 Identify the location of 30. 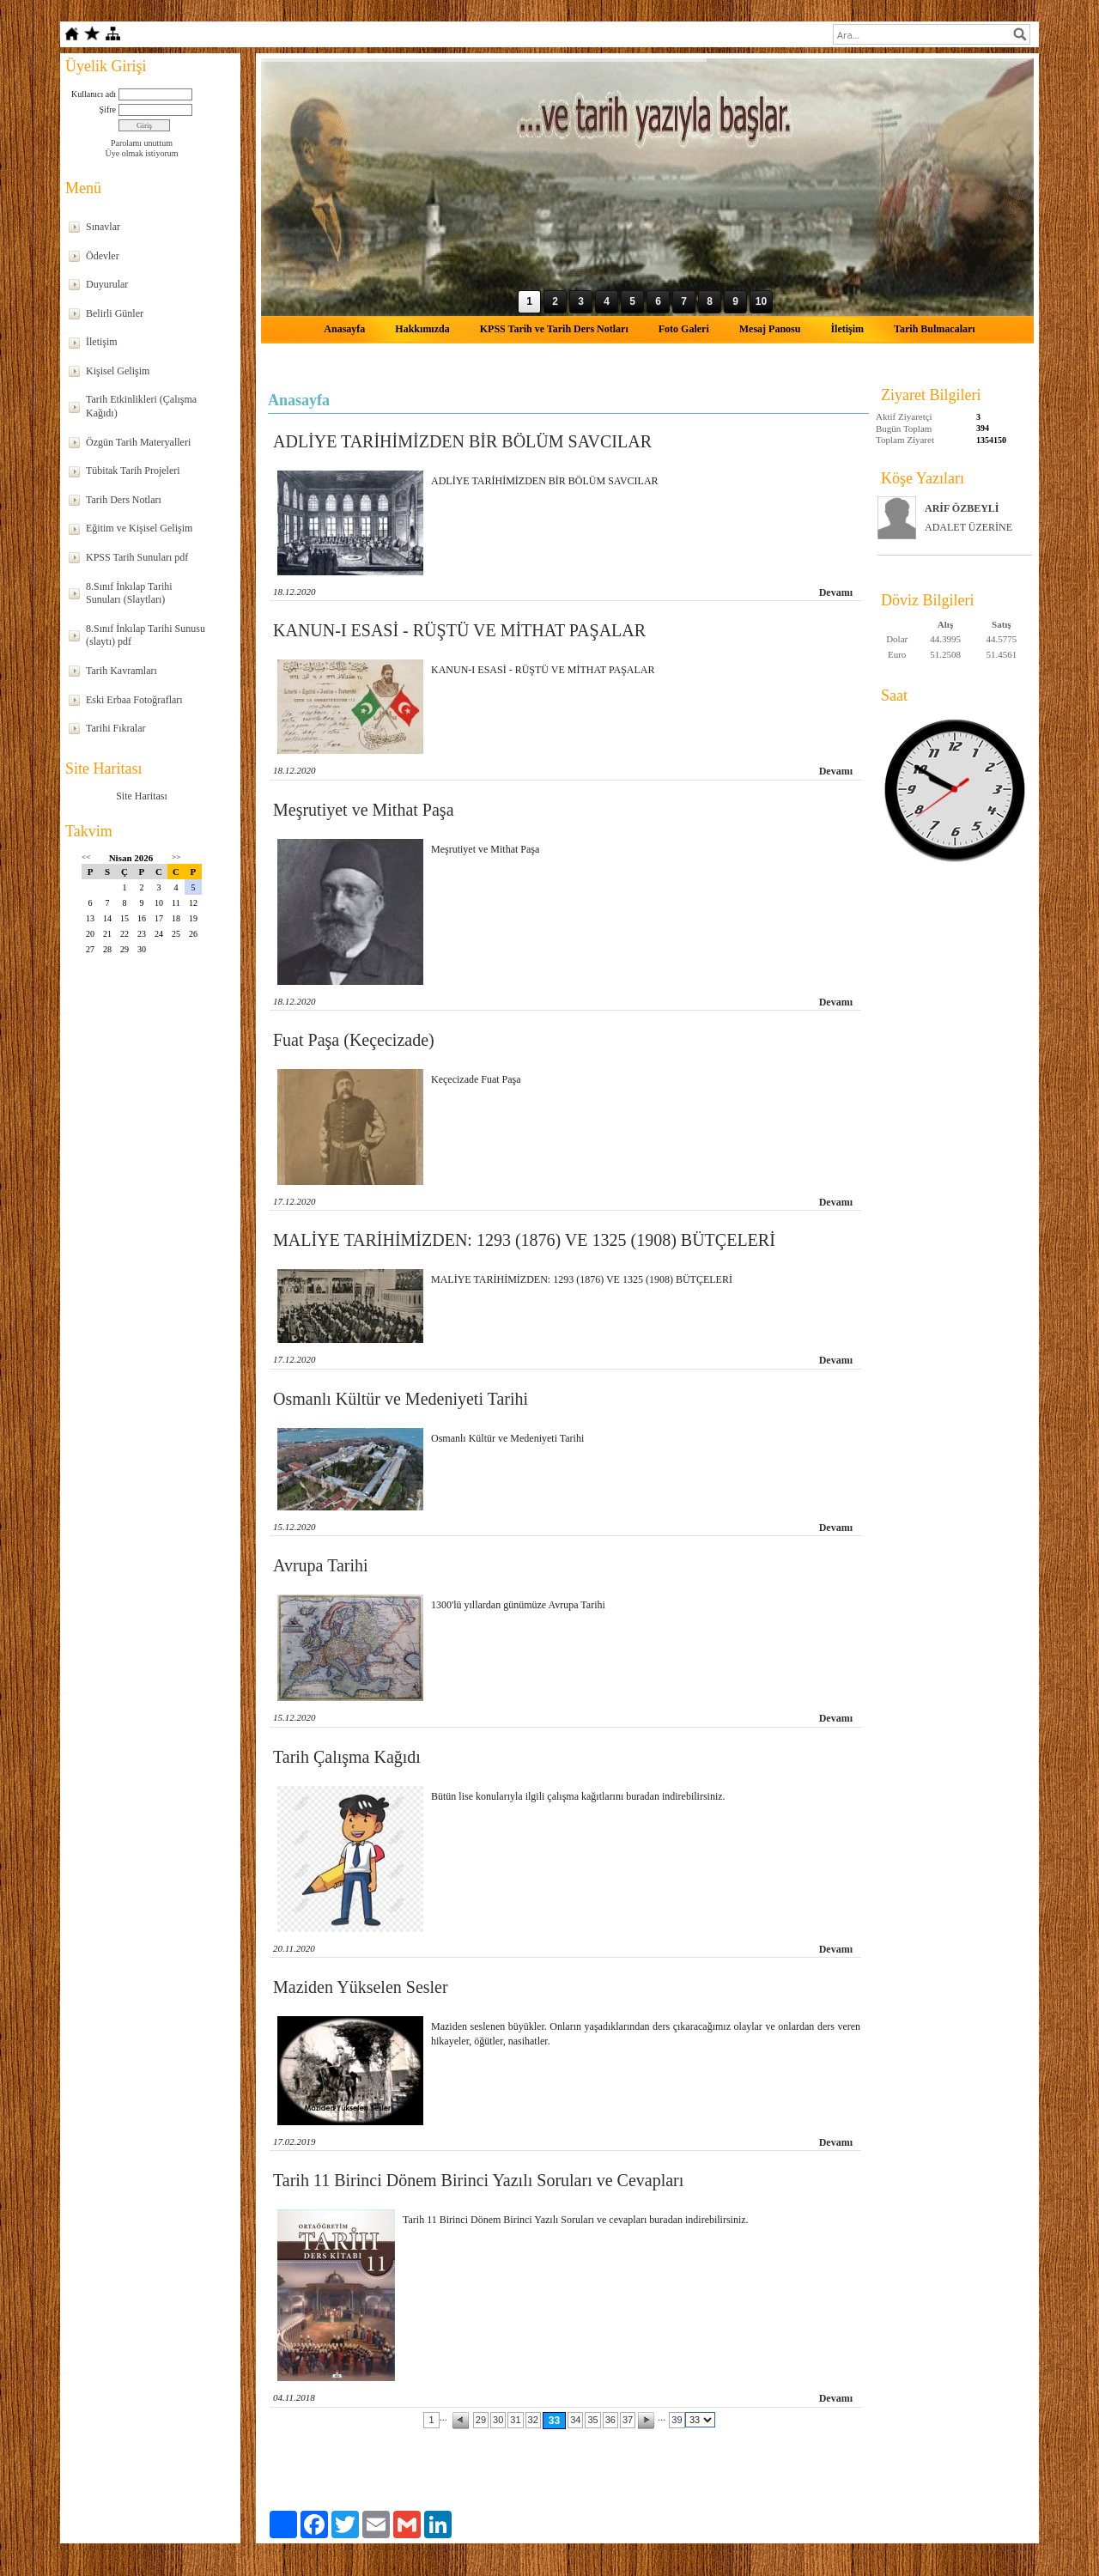
(498, 2420).